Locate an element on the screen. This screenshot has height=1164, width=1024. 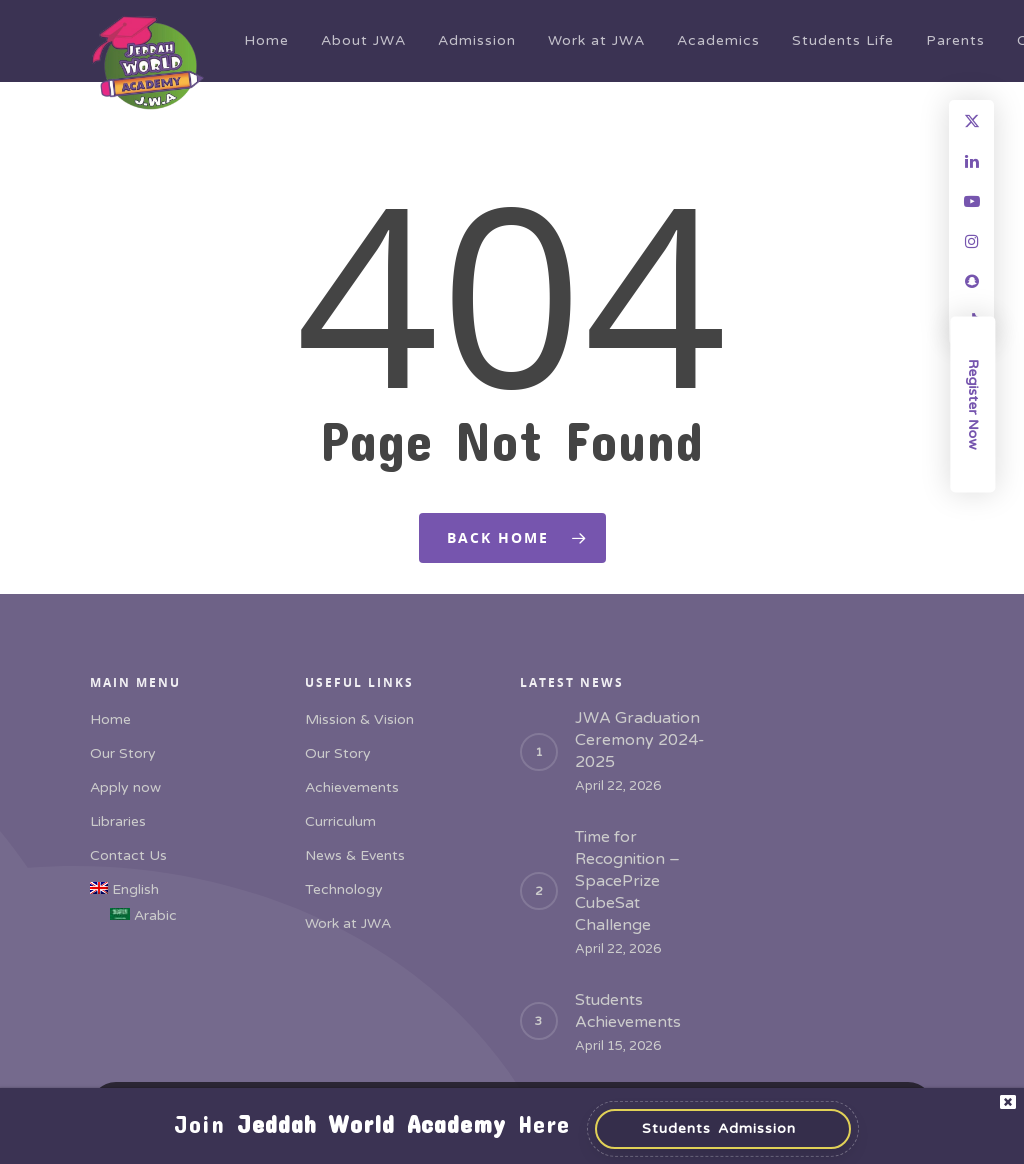
Mission & Vision is located at coordinates (359, 719).